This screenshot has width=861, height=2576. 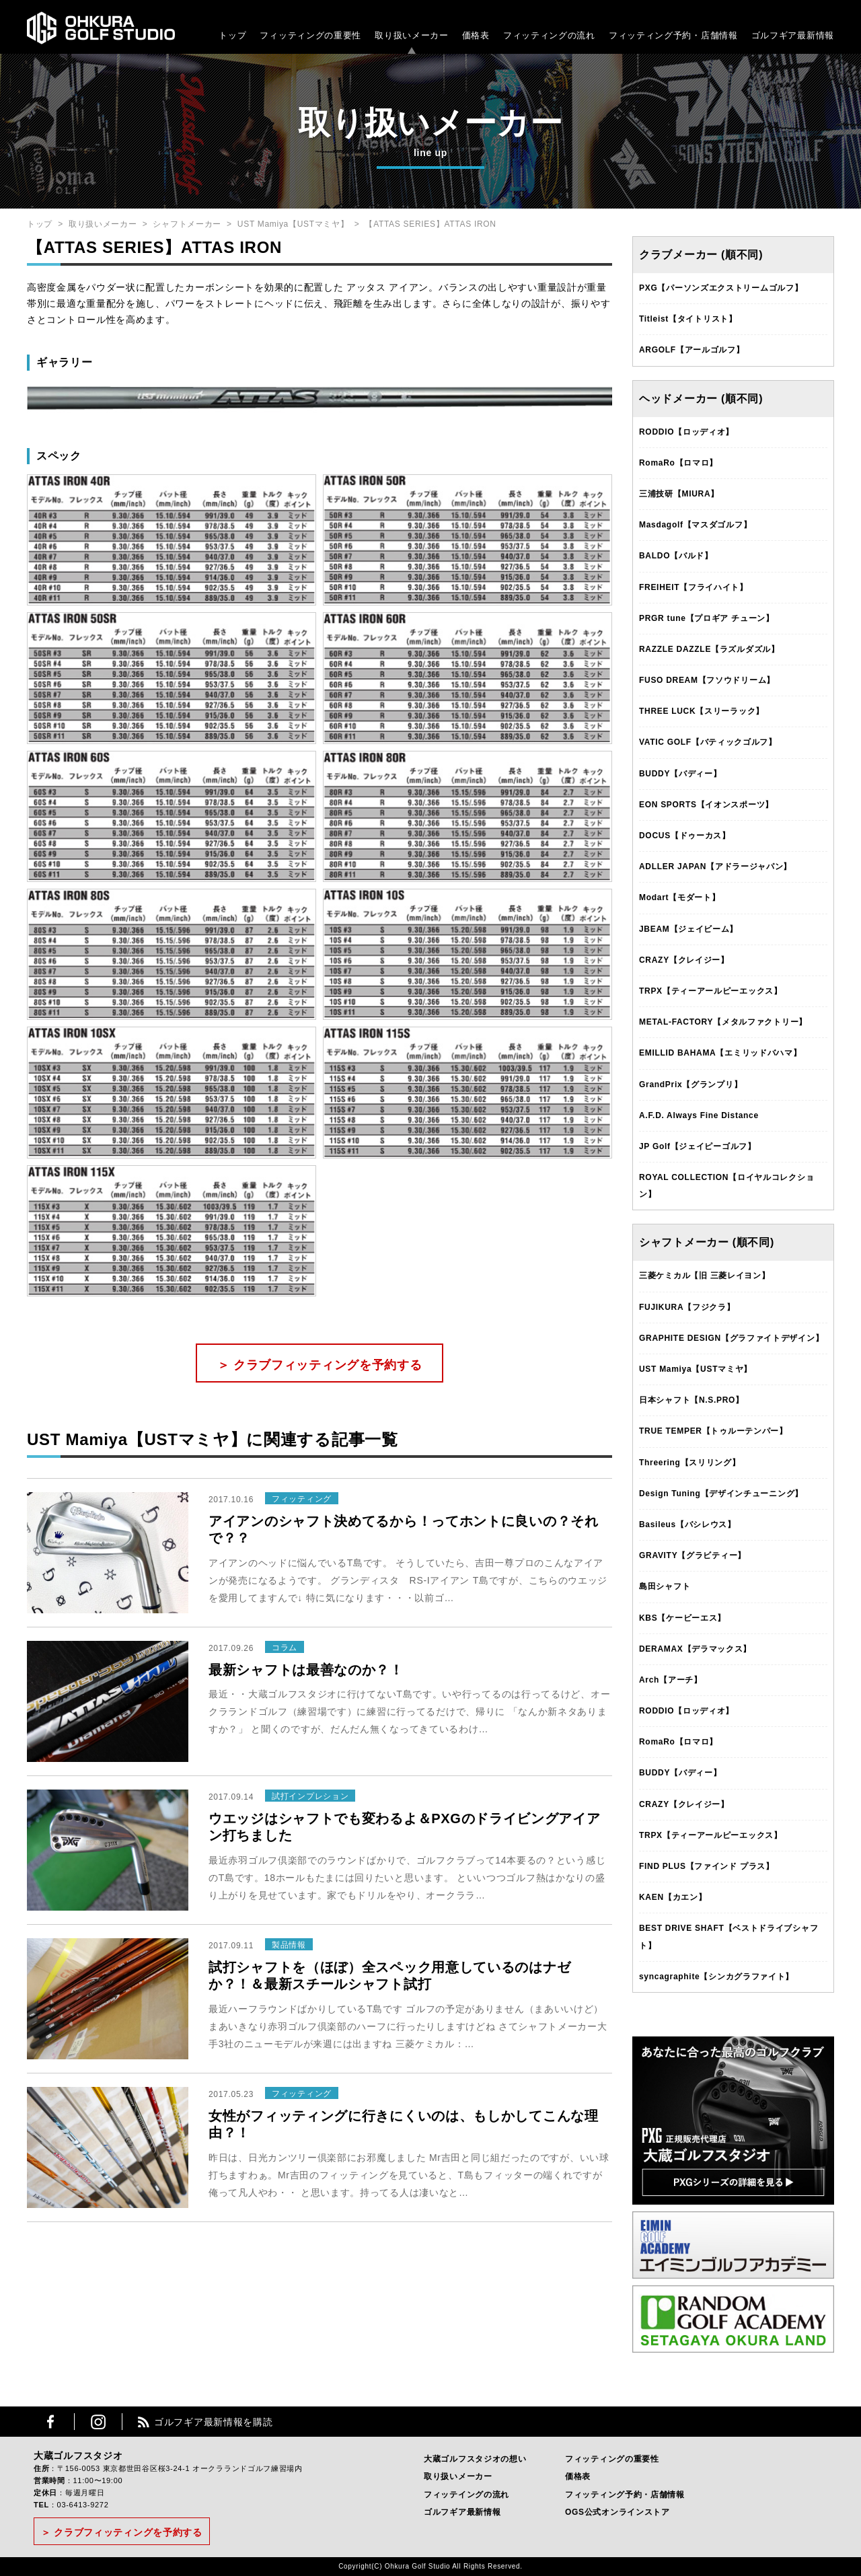 What do you see at coordinates (625, 2494) in the screenshot?
I see `フィッティング予約・店舗情報` at bounding box center [625, 2494].